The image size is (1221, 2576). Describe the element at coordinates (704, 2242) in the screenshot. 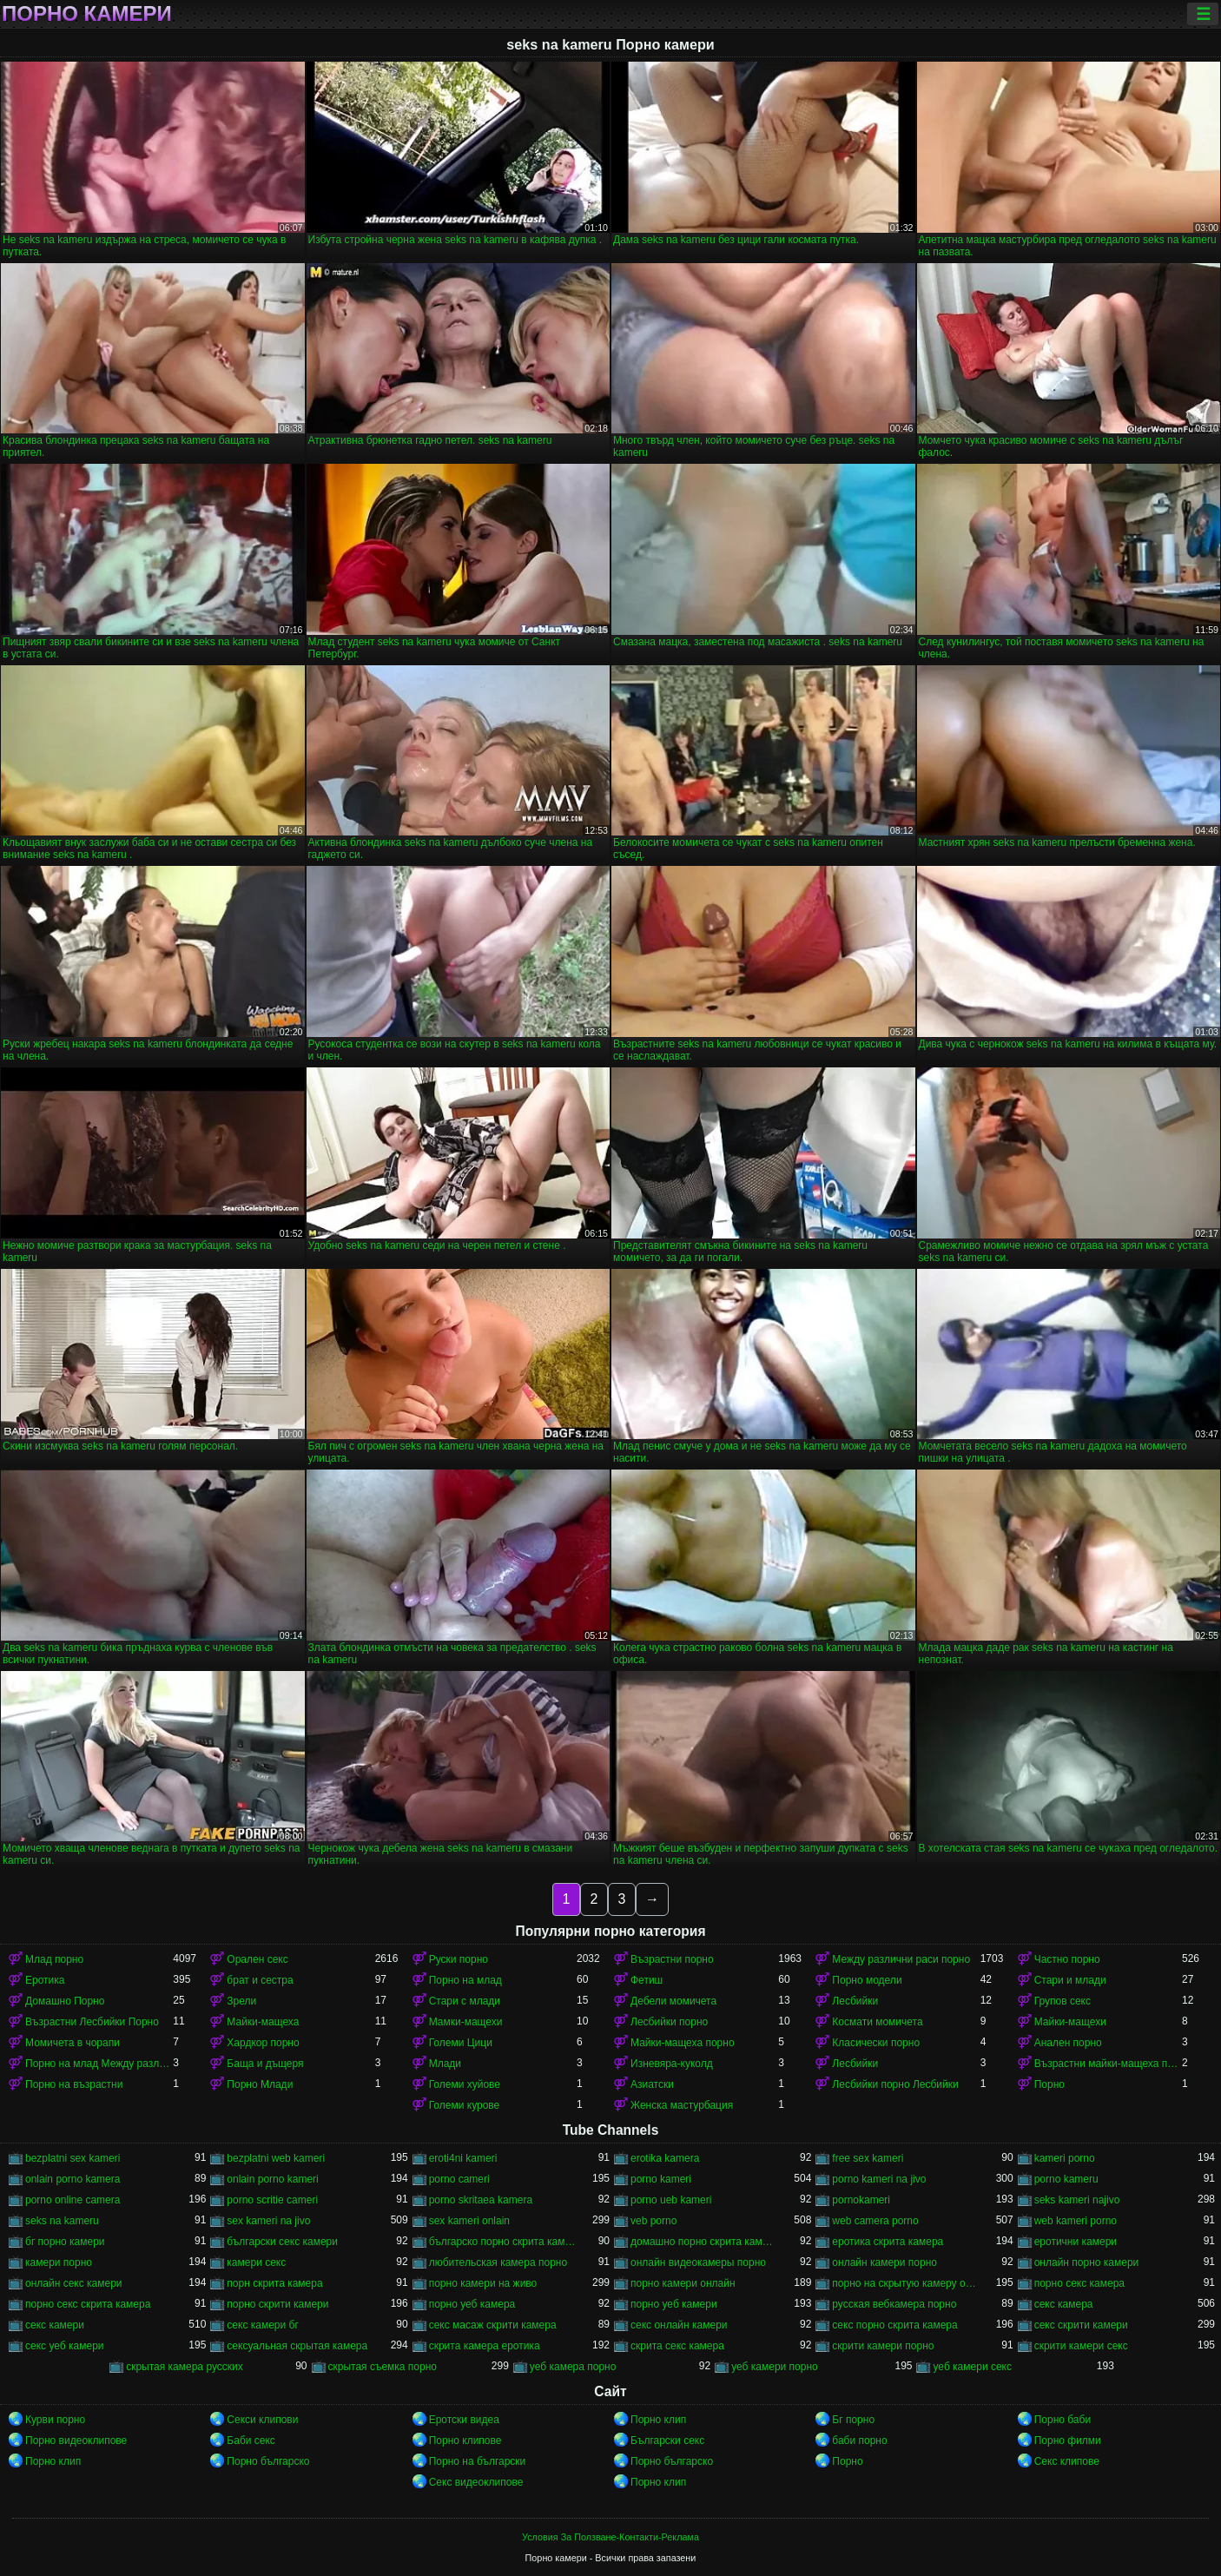

I see `домашно порно скрита камера` at that location.